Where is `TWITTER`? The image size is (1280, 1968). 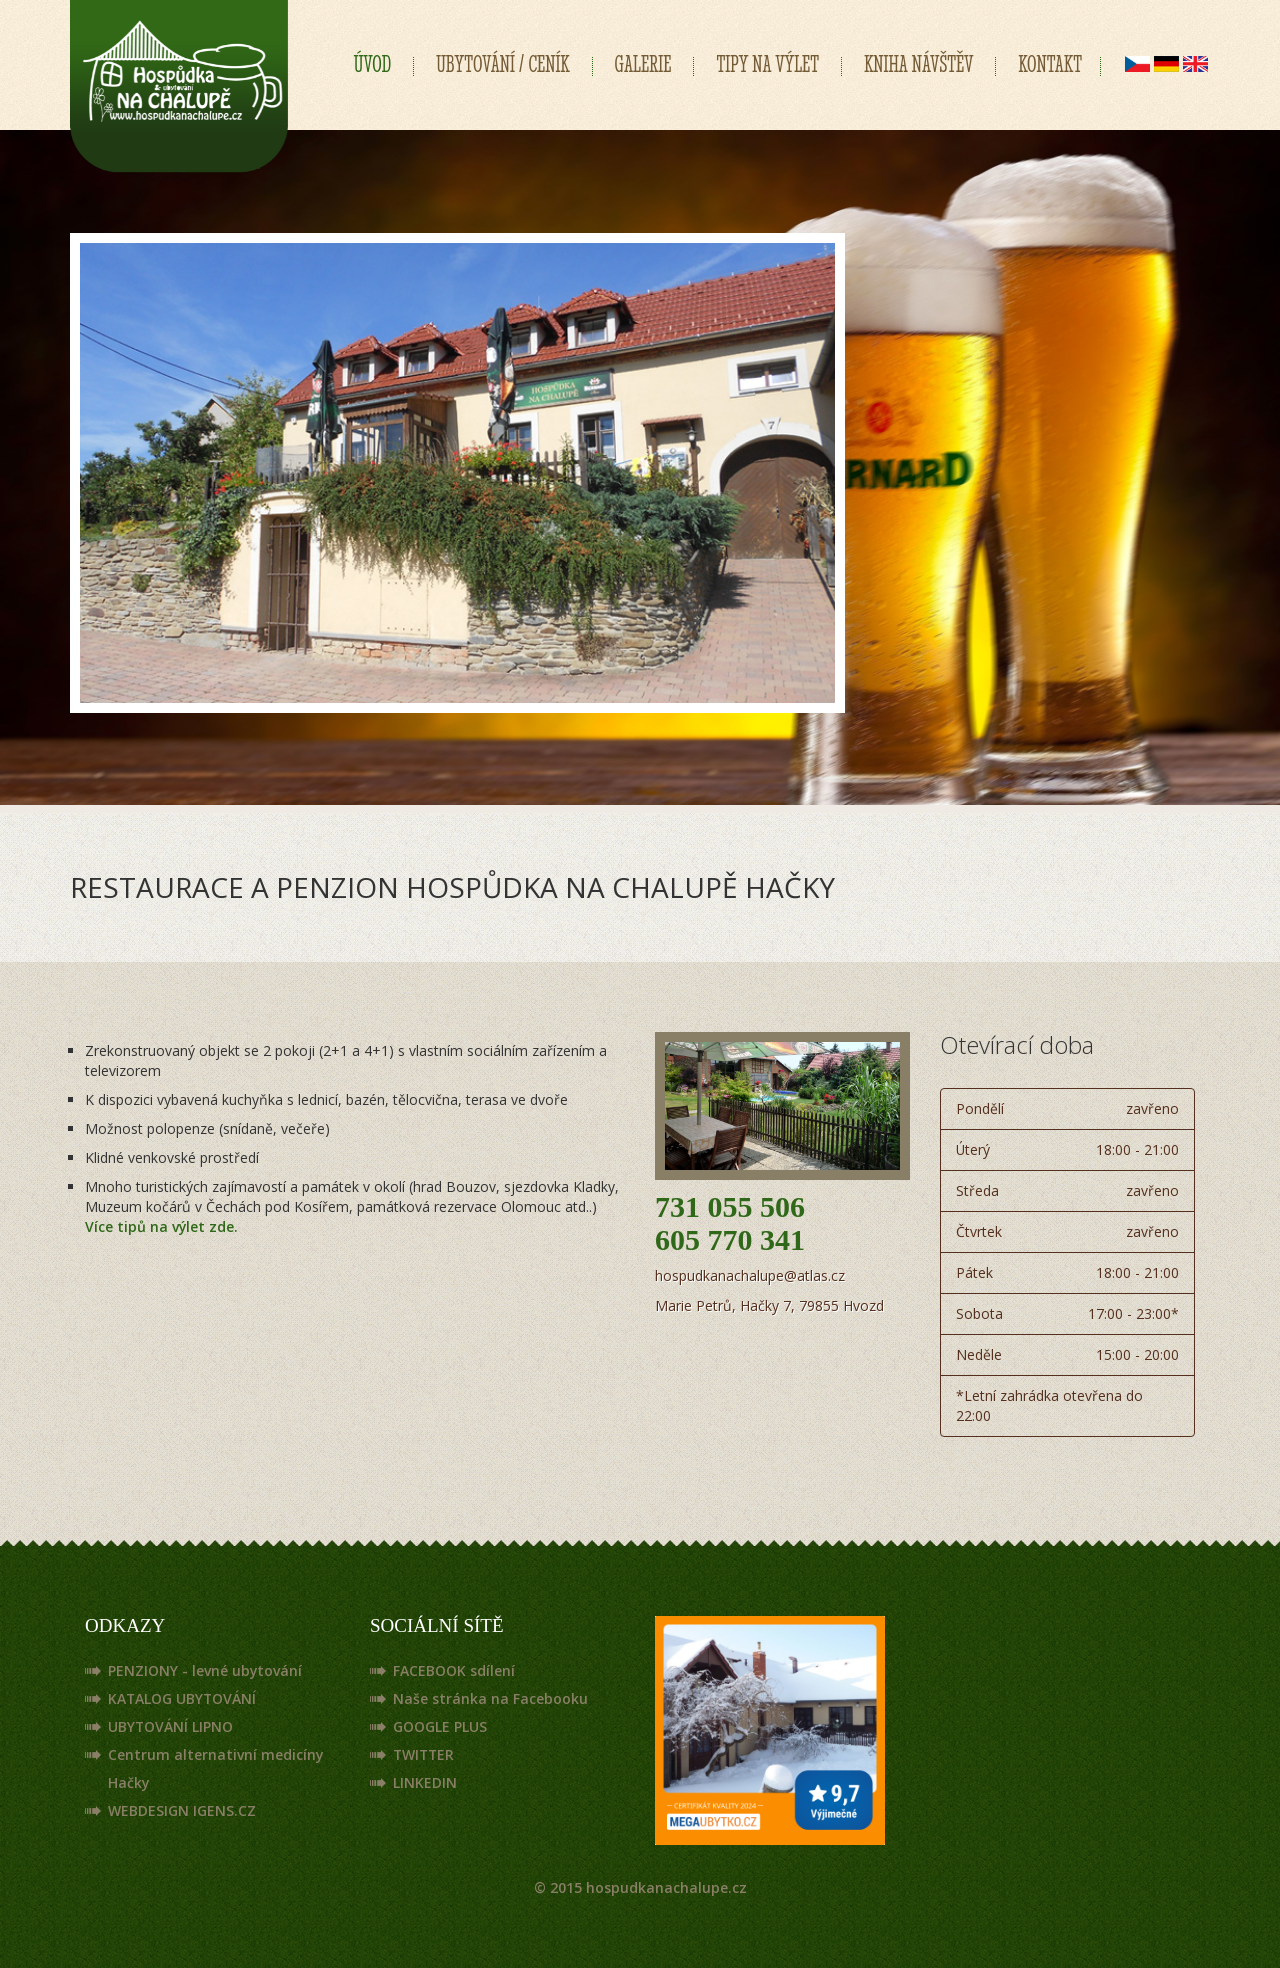
TWITTER is located at coordinates (425, 1754).